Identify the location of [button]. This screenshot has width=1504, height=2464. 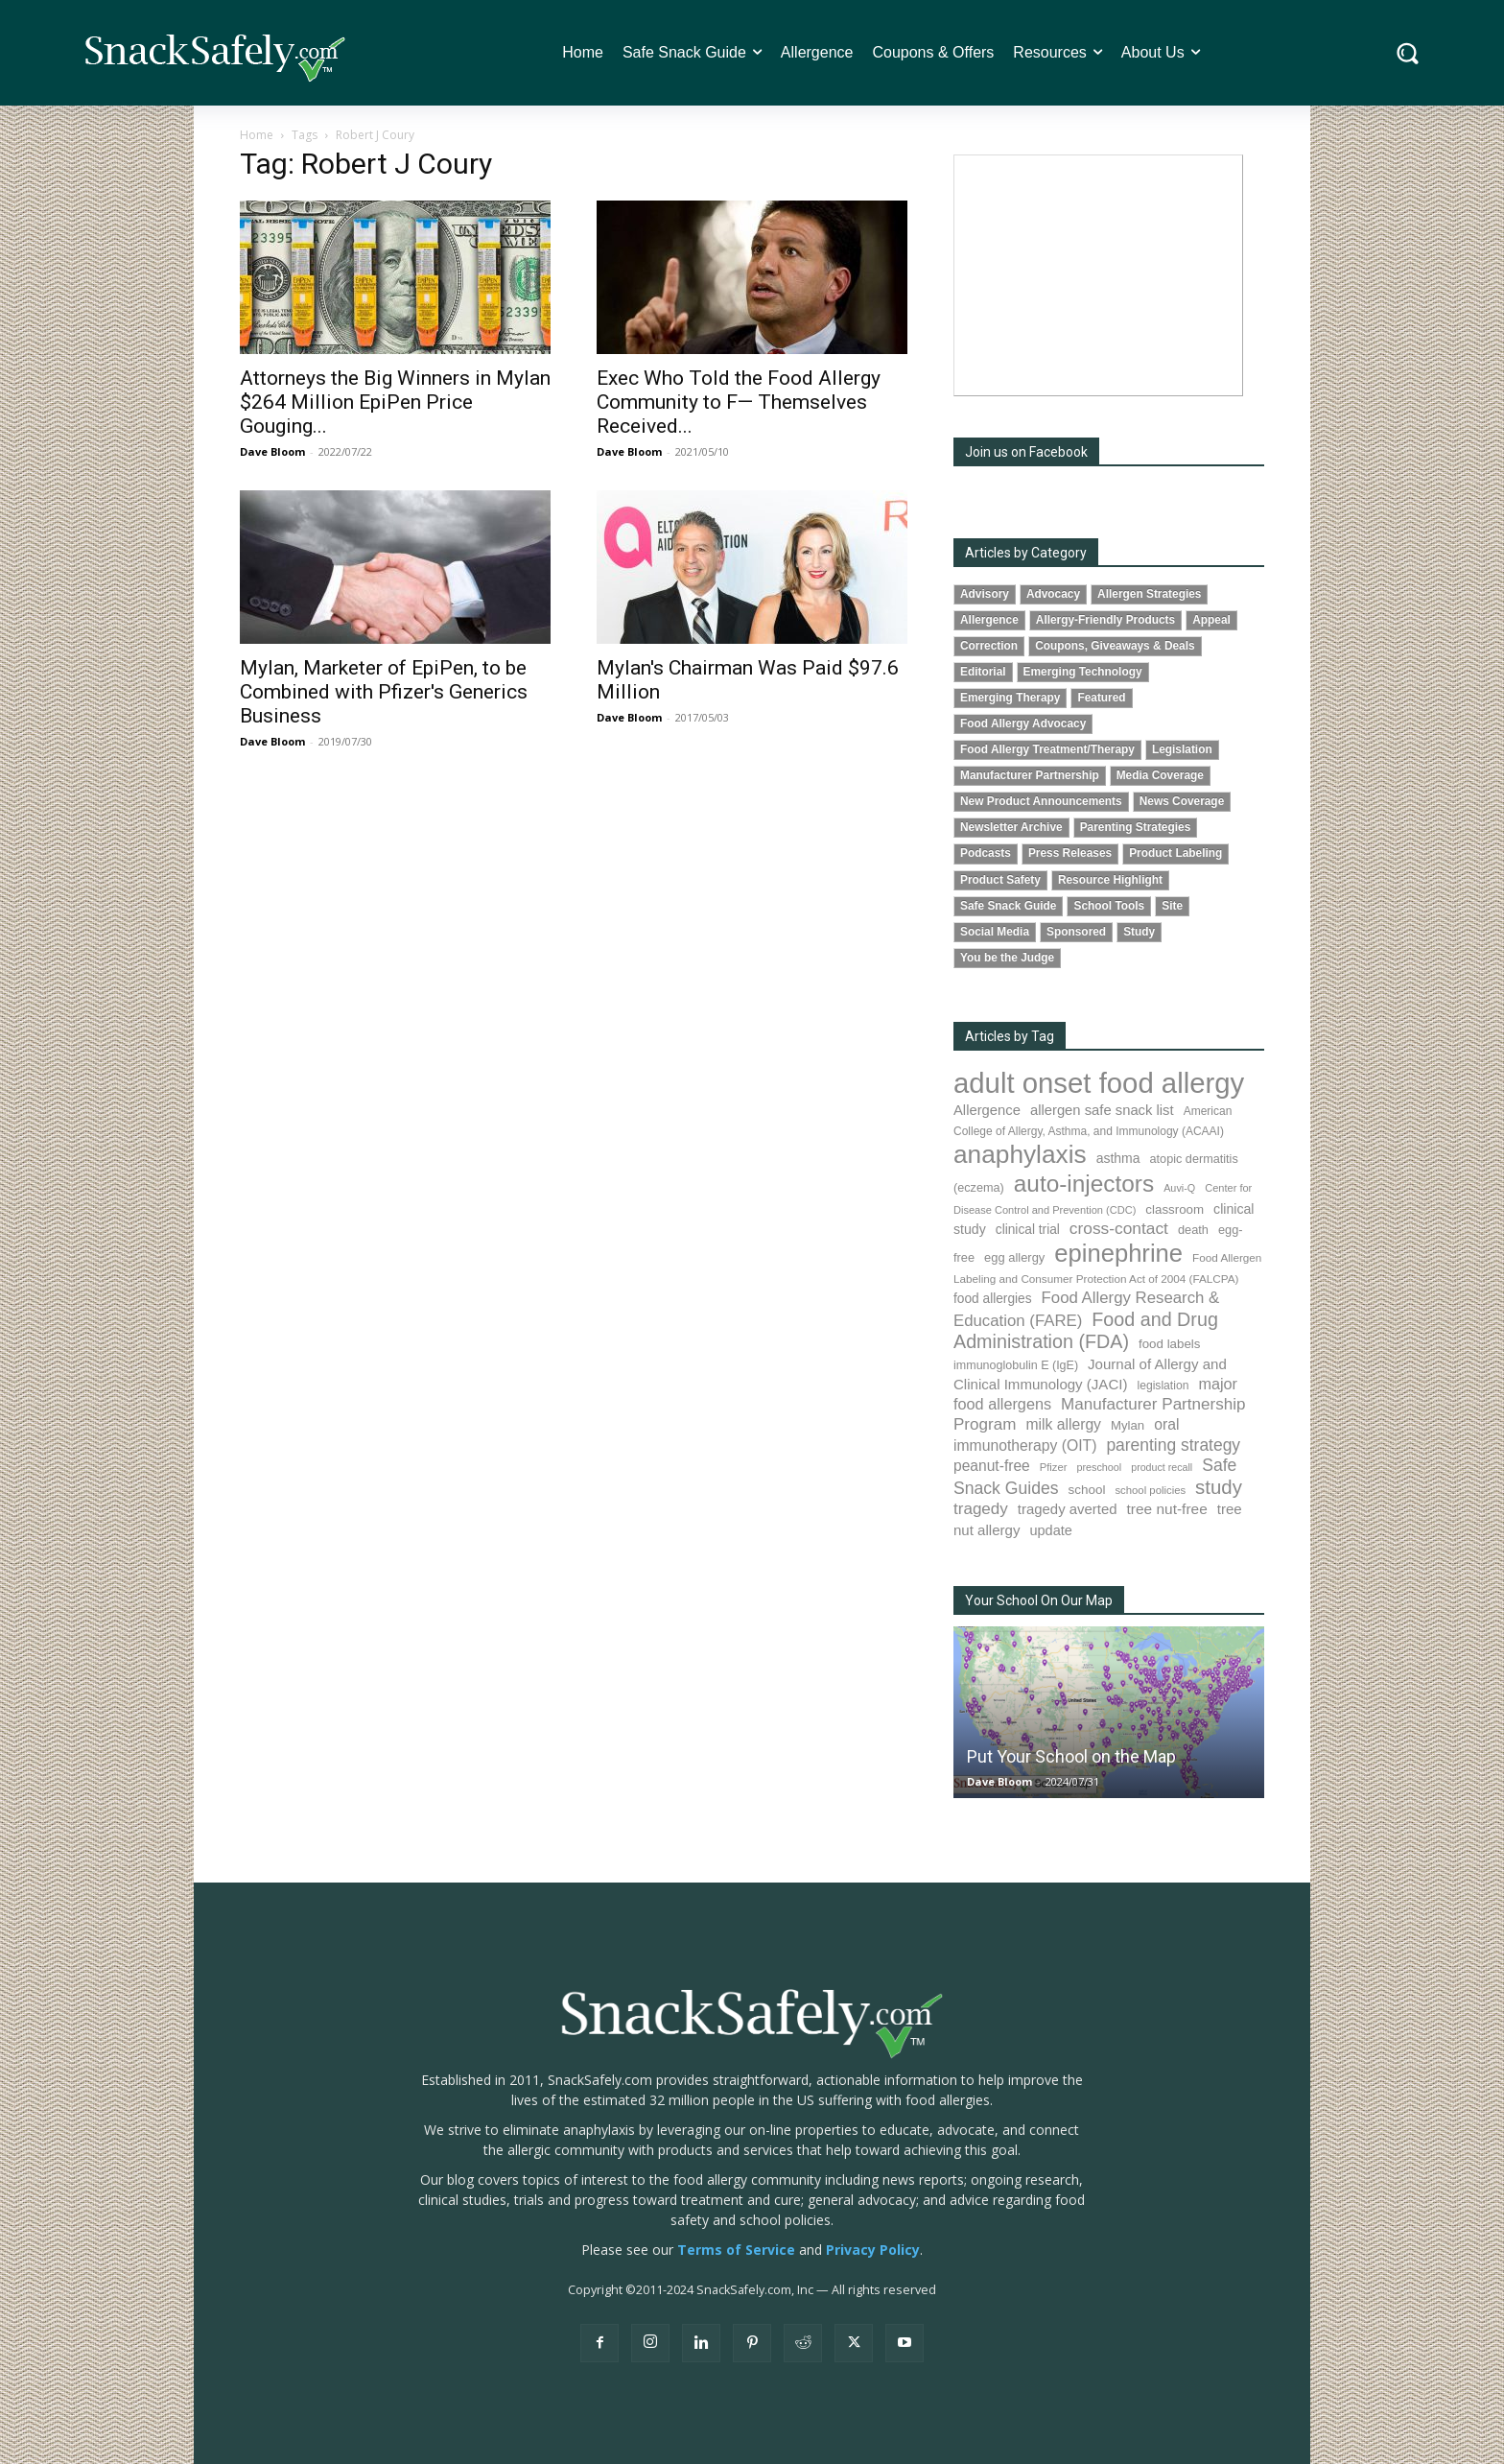
(1408, 53).